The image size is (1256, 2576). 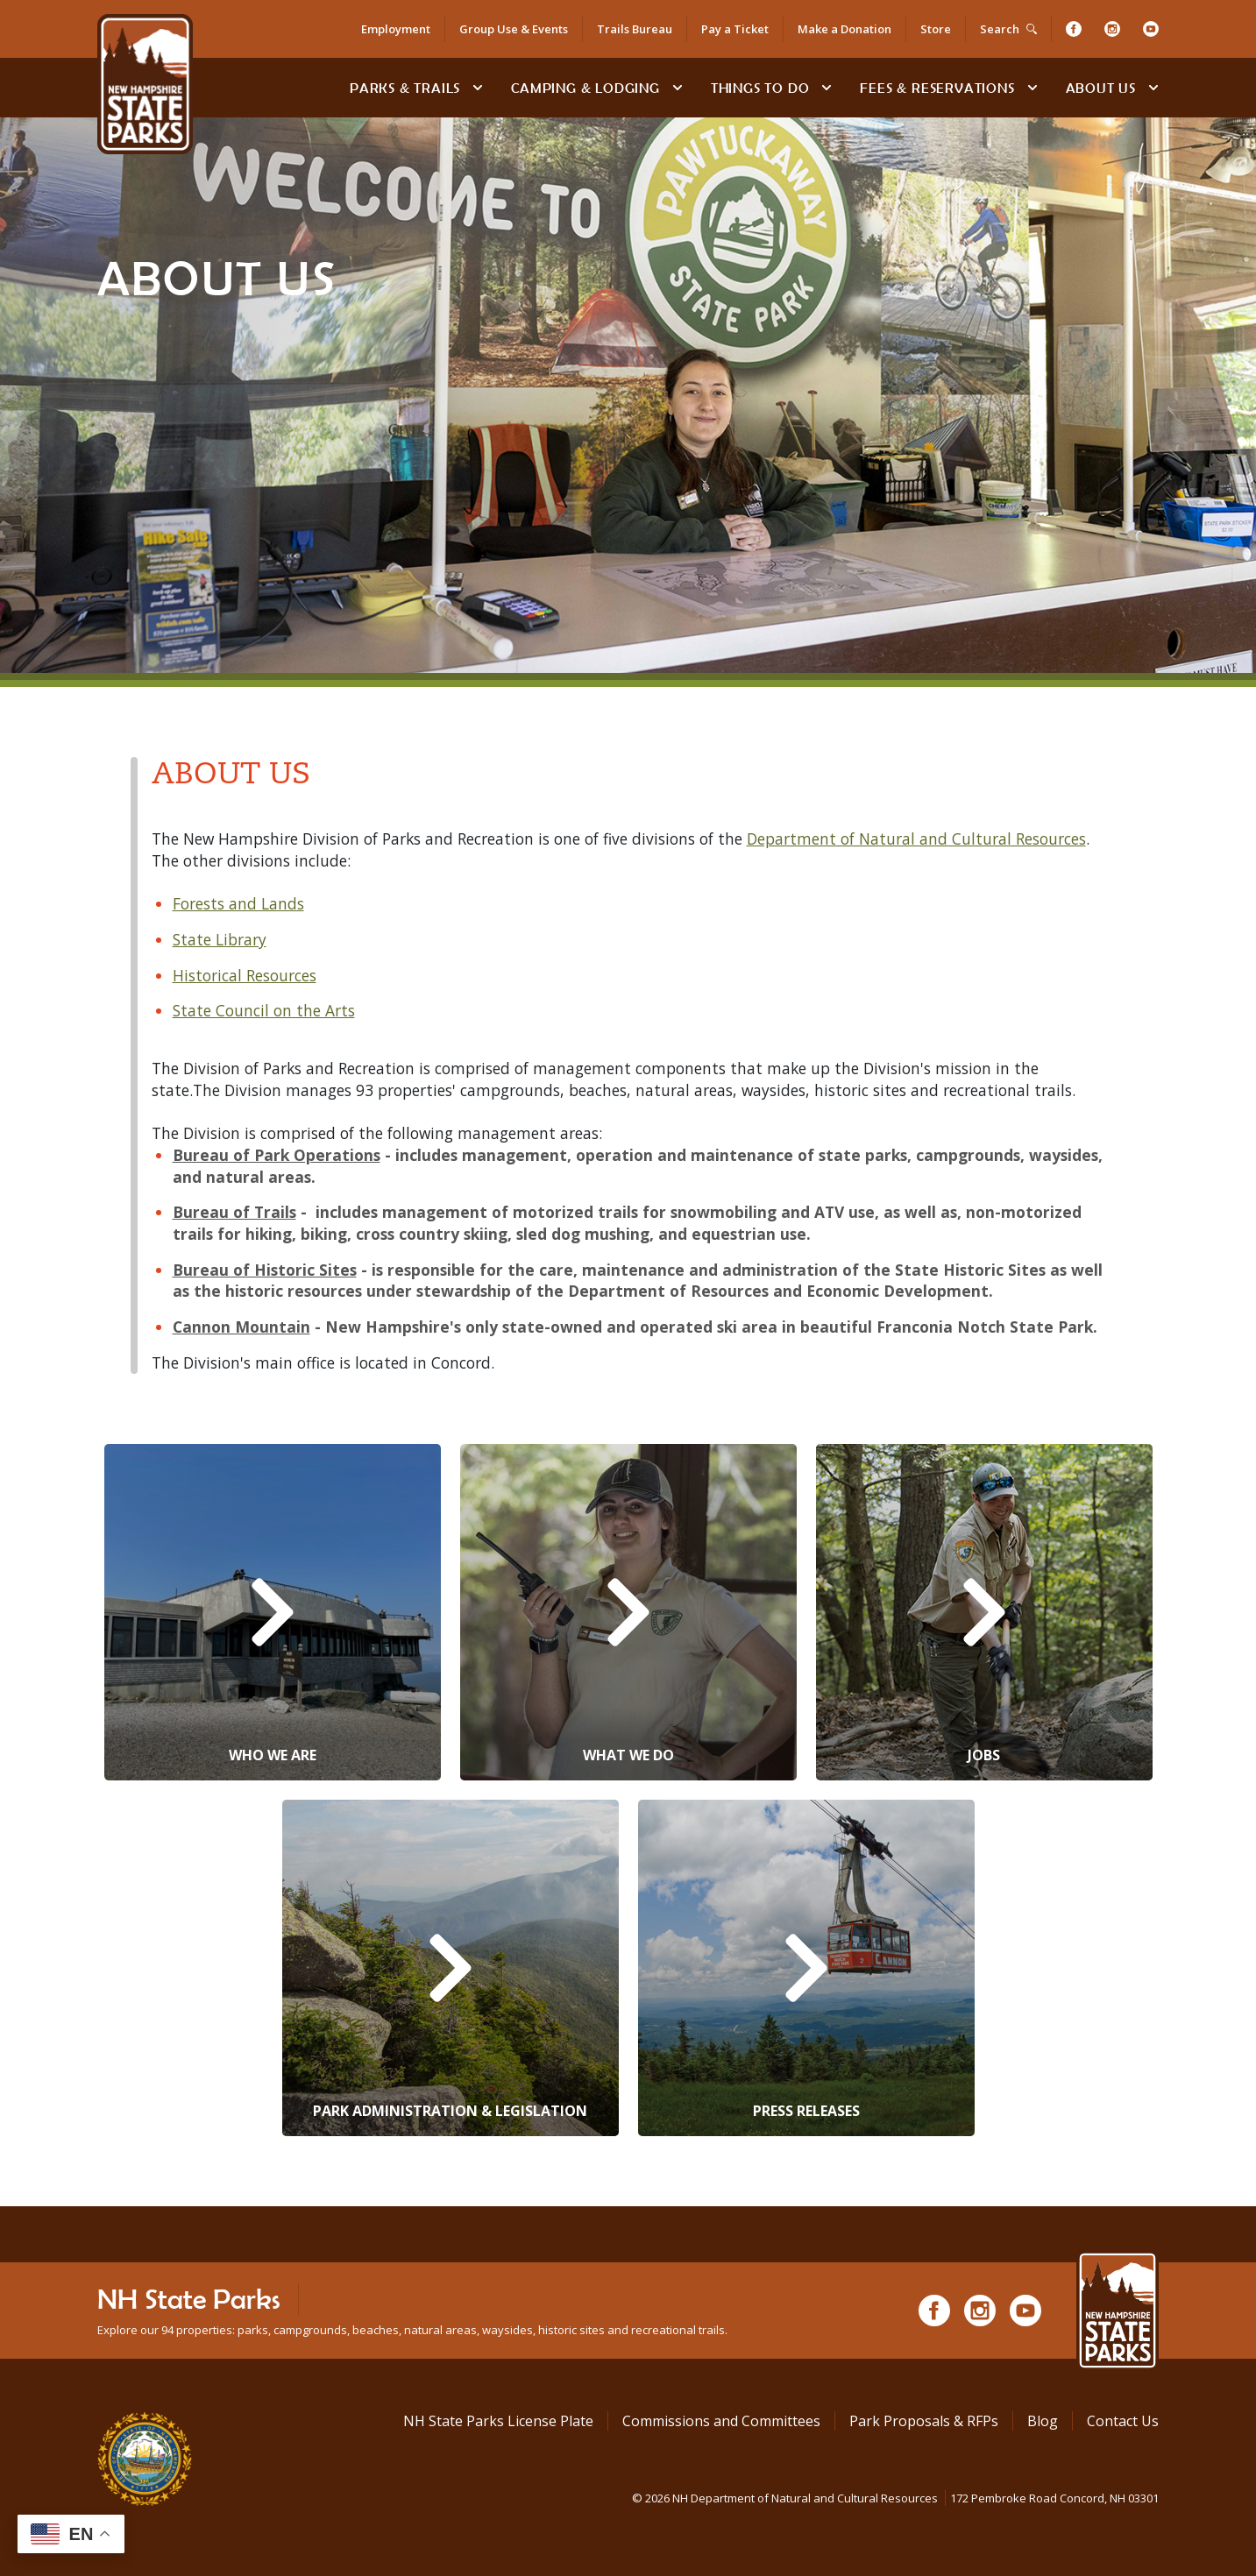 I want to click on Parks & Trails [Find Parks & Trails], so click(x=405, y=88).